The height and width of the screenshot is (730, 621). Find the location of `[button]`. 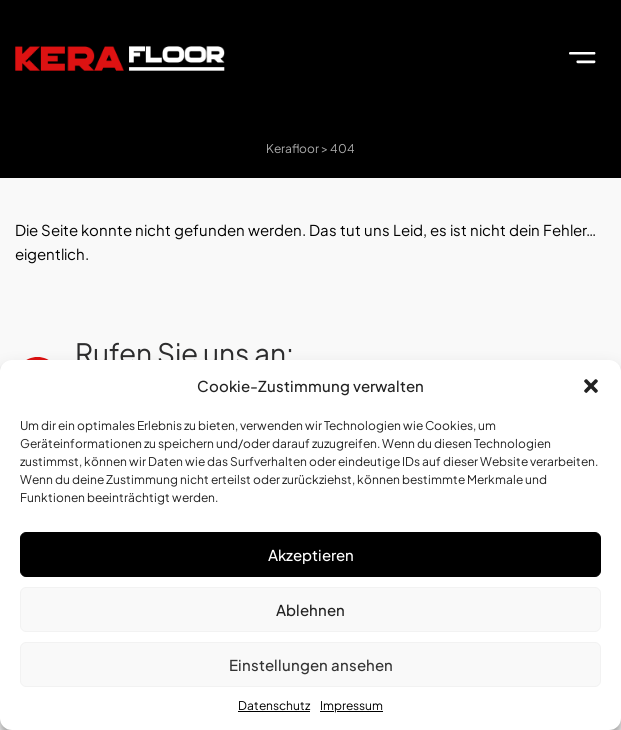

[button] is located at coordinates (591, 386).